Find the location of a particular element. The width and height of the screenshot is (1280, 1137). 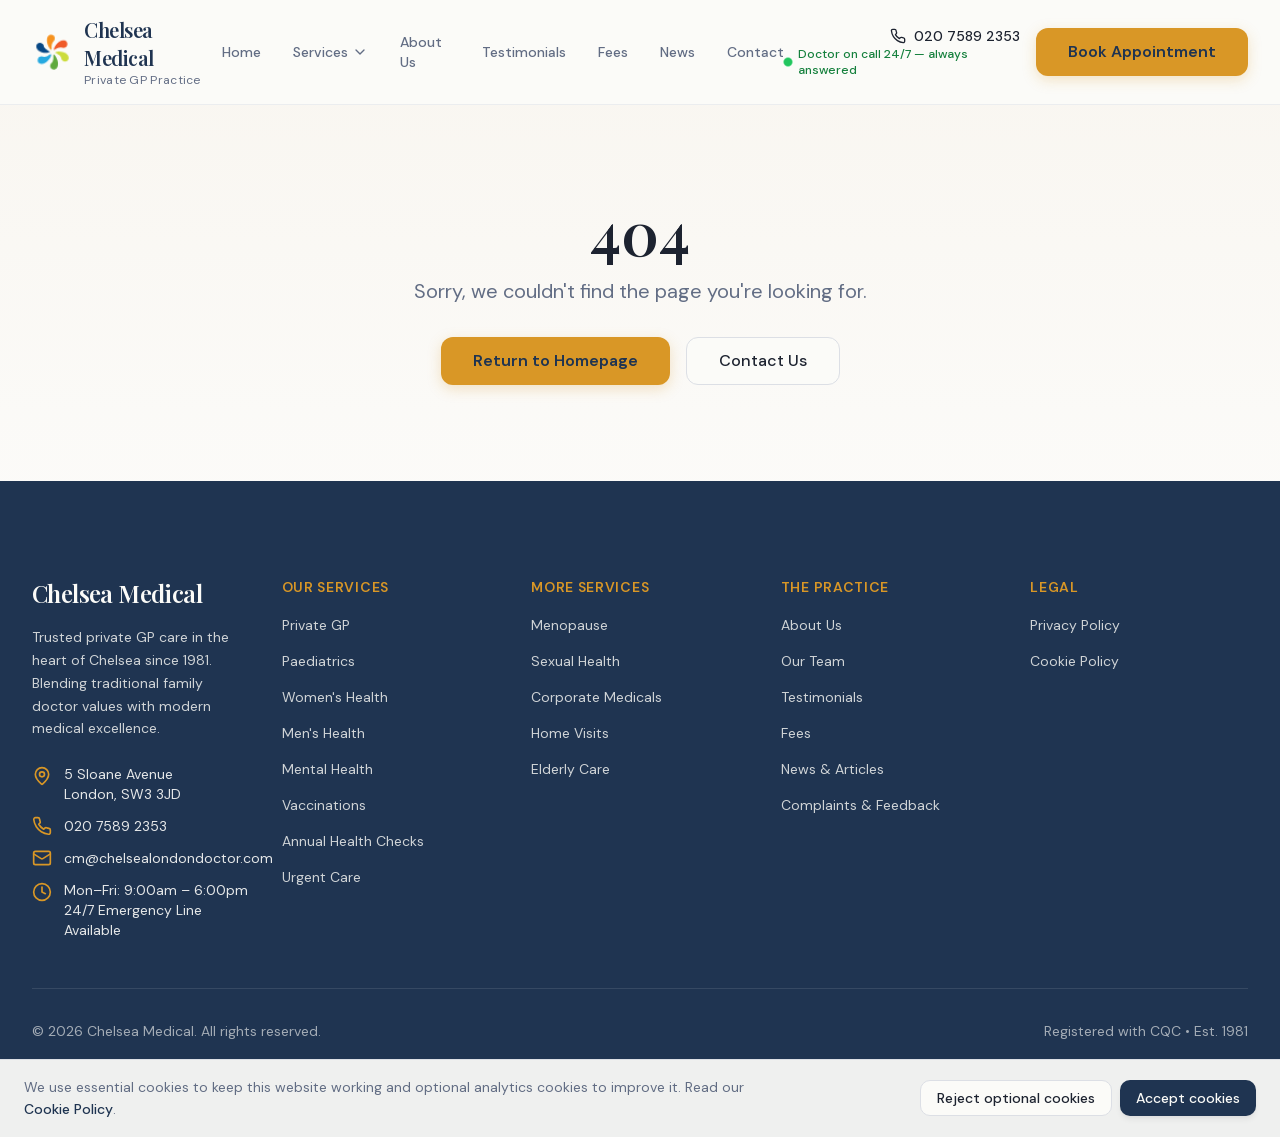

Home is located at coordinates (241, 52).